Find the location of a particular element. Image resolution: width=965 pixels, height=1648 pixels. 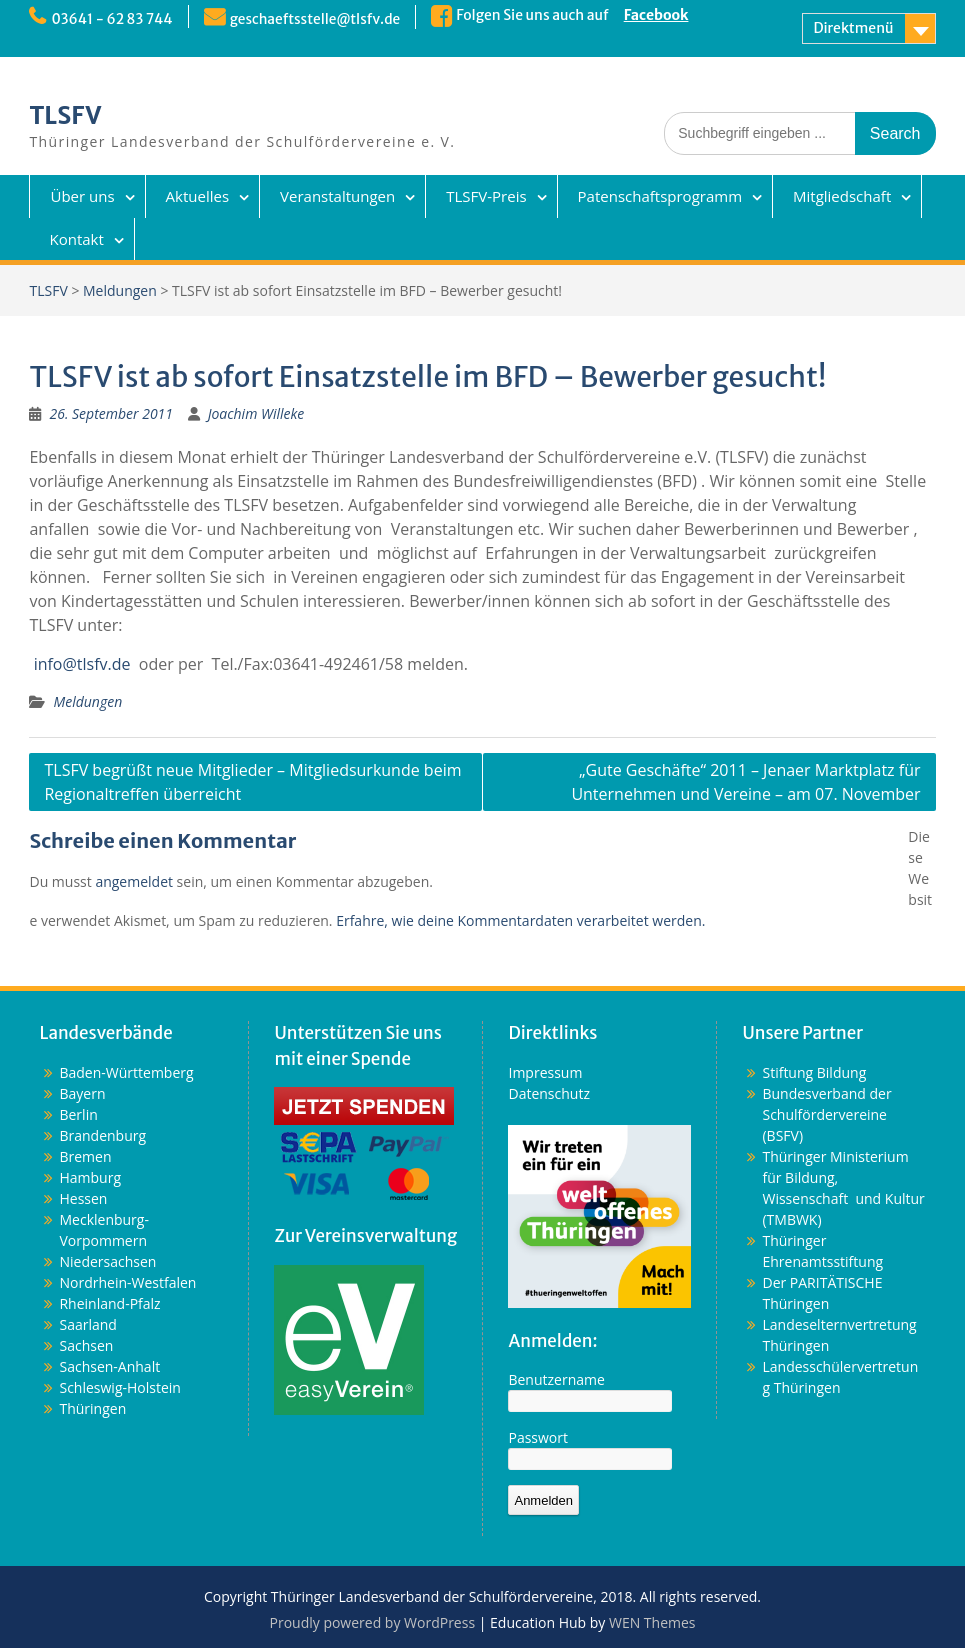

Joachim Willeke is located at coordinates (256, 413).